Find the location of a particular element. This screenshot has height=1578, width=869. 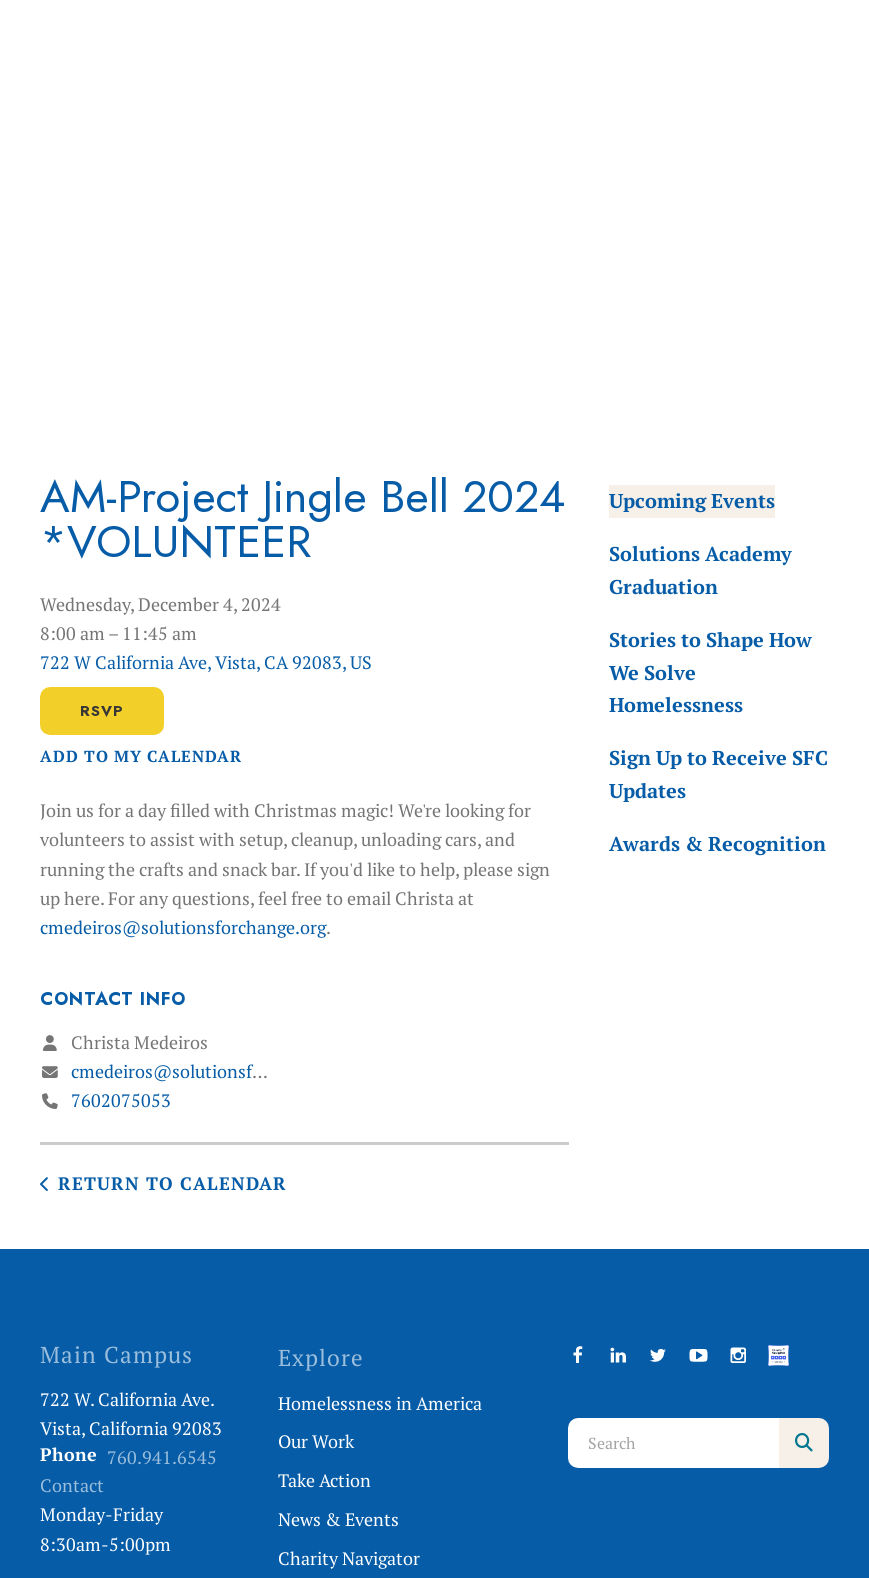

Take Action is located at coordinates (324, 1480).